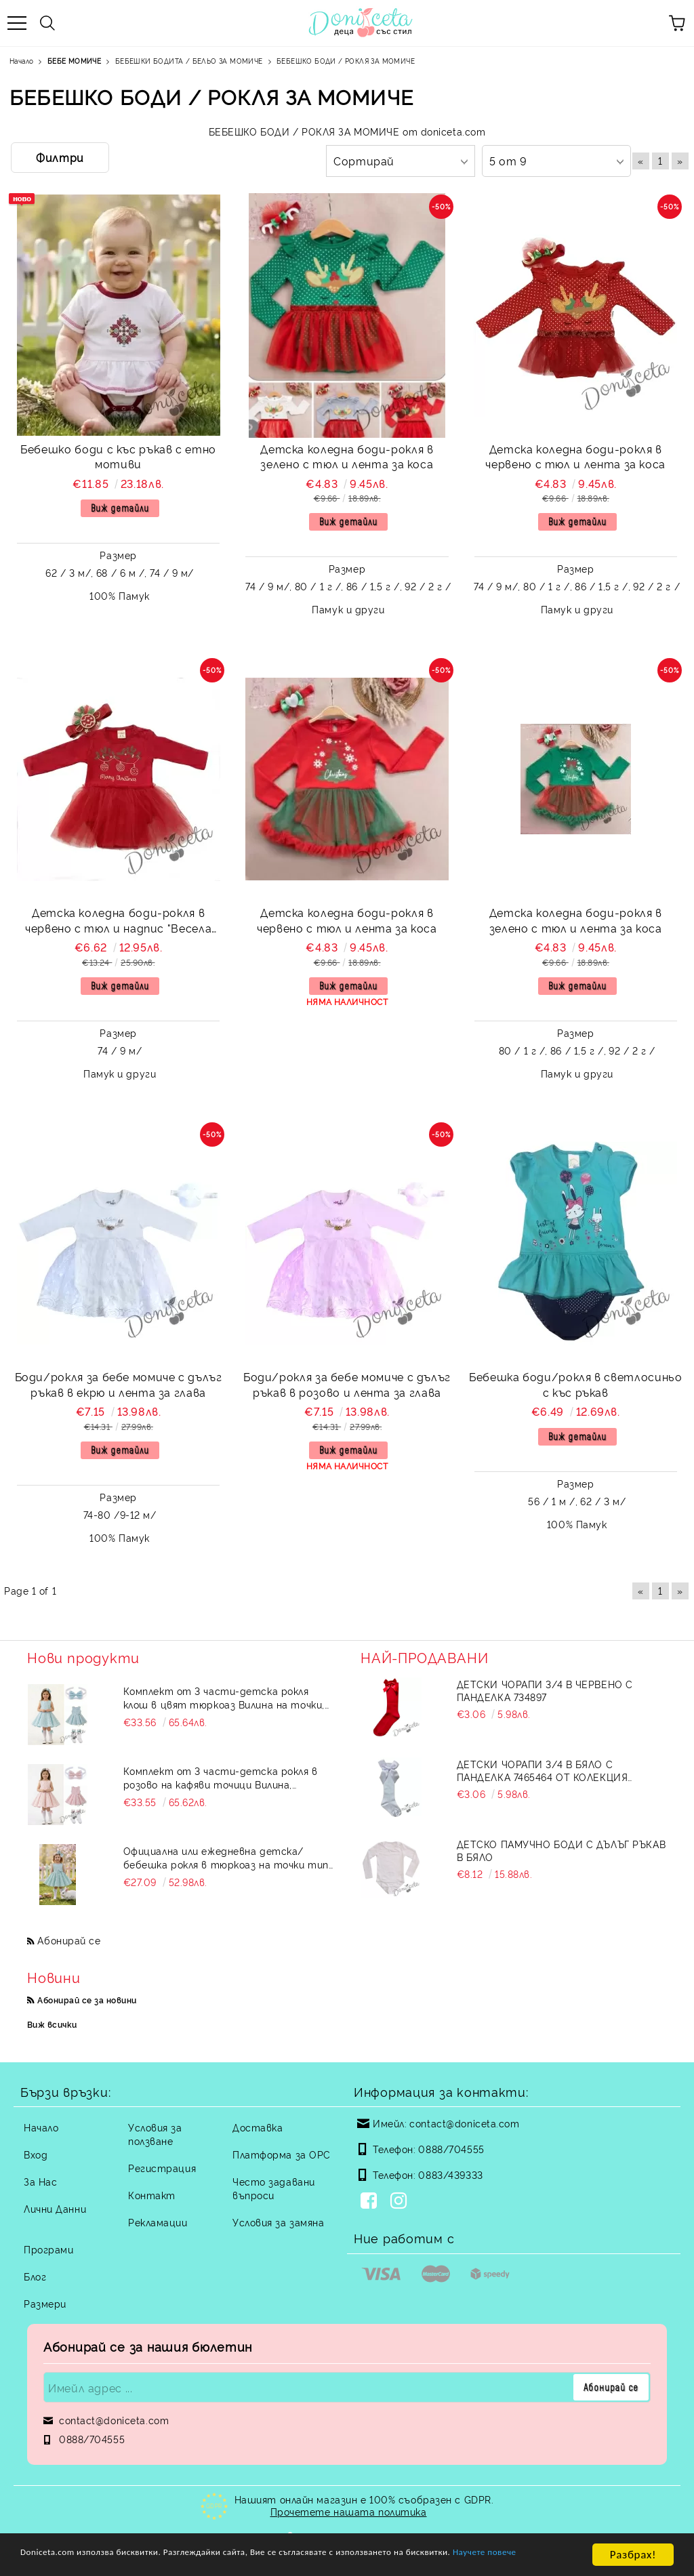 The image size is (694, 2576). What do you see at coordinates (162, 2167) in the screenshot?
I see `Регистрация` at bounding box center [162, 2167].